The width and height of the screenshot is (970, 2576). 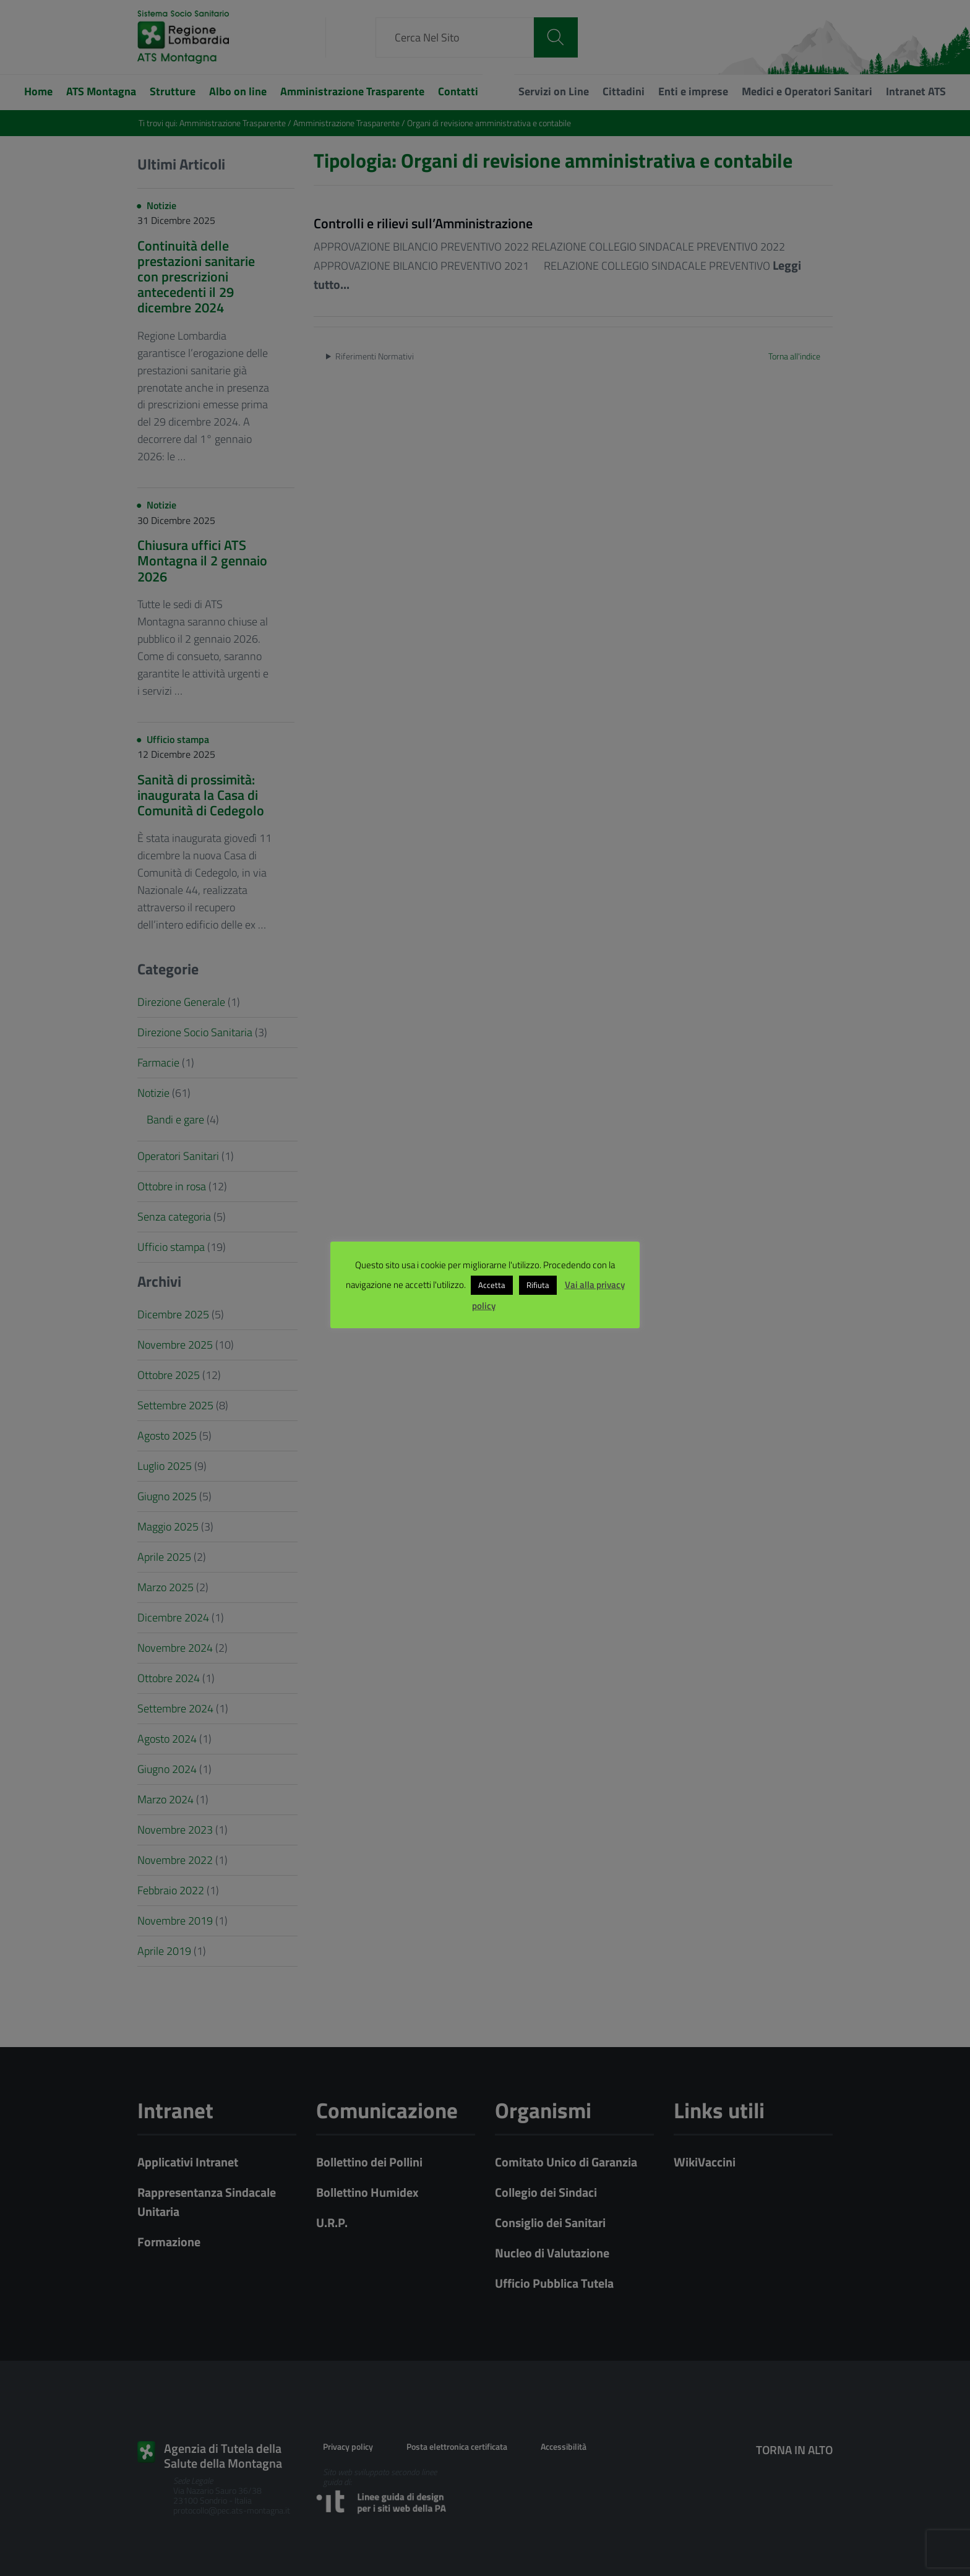 I want to click on Rifiuta [button], so click(x=537, y=1285).